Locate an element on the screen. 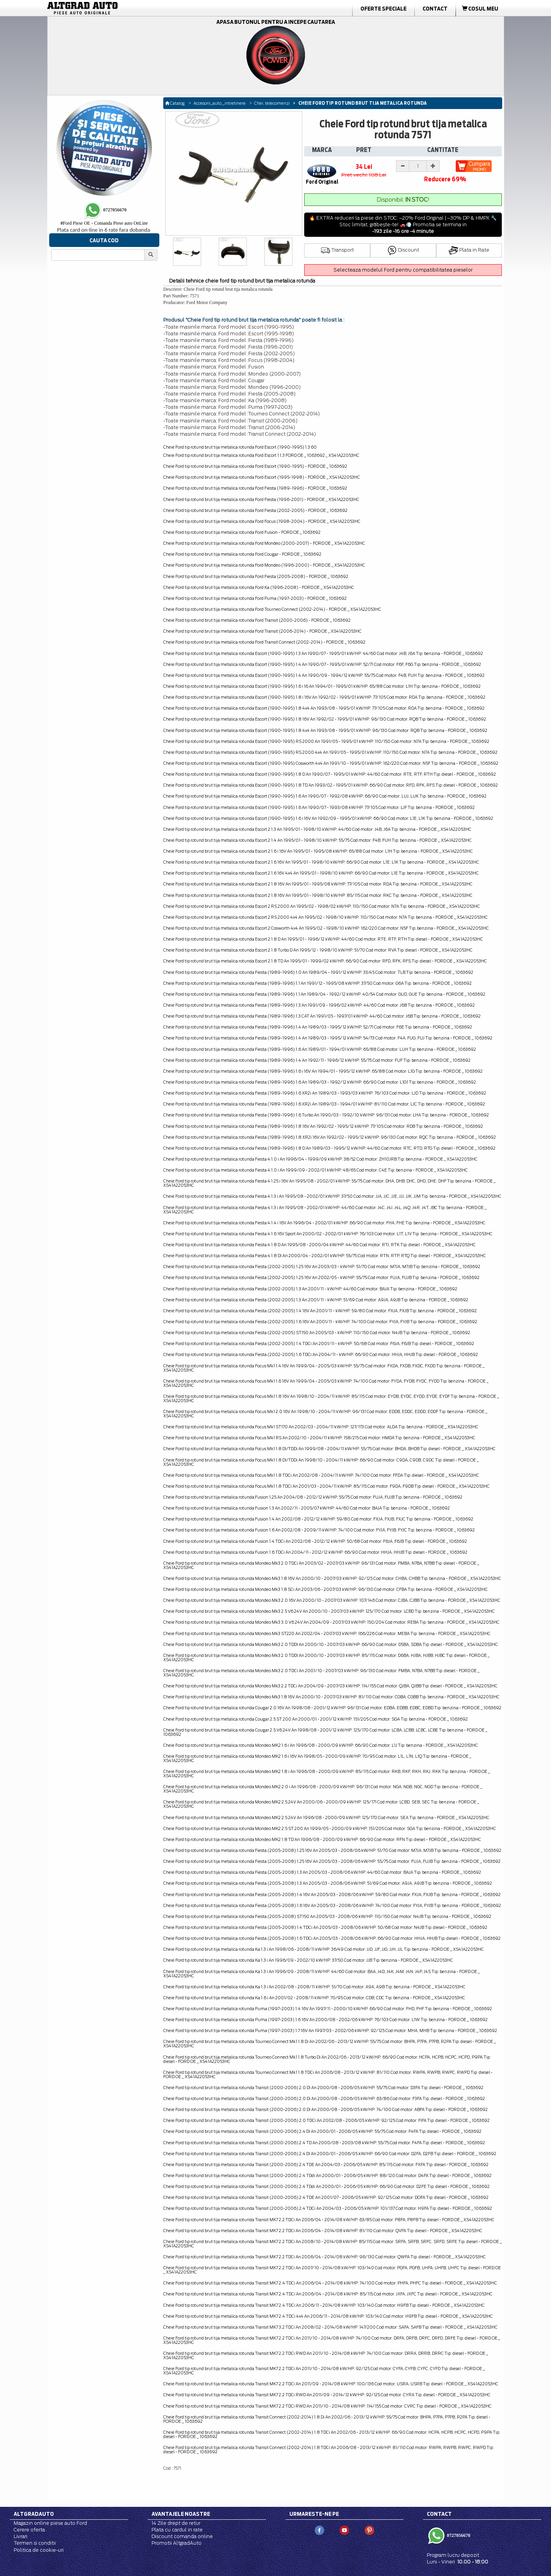 The height and width of the screenshot is (2576, 551). Cerere oferta is located at coordinates (29, 2530).